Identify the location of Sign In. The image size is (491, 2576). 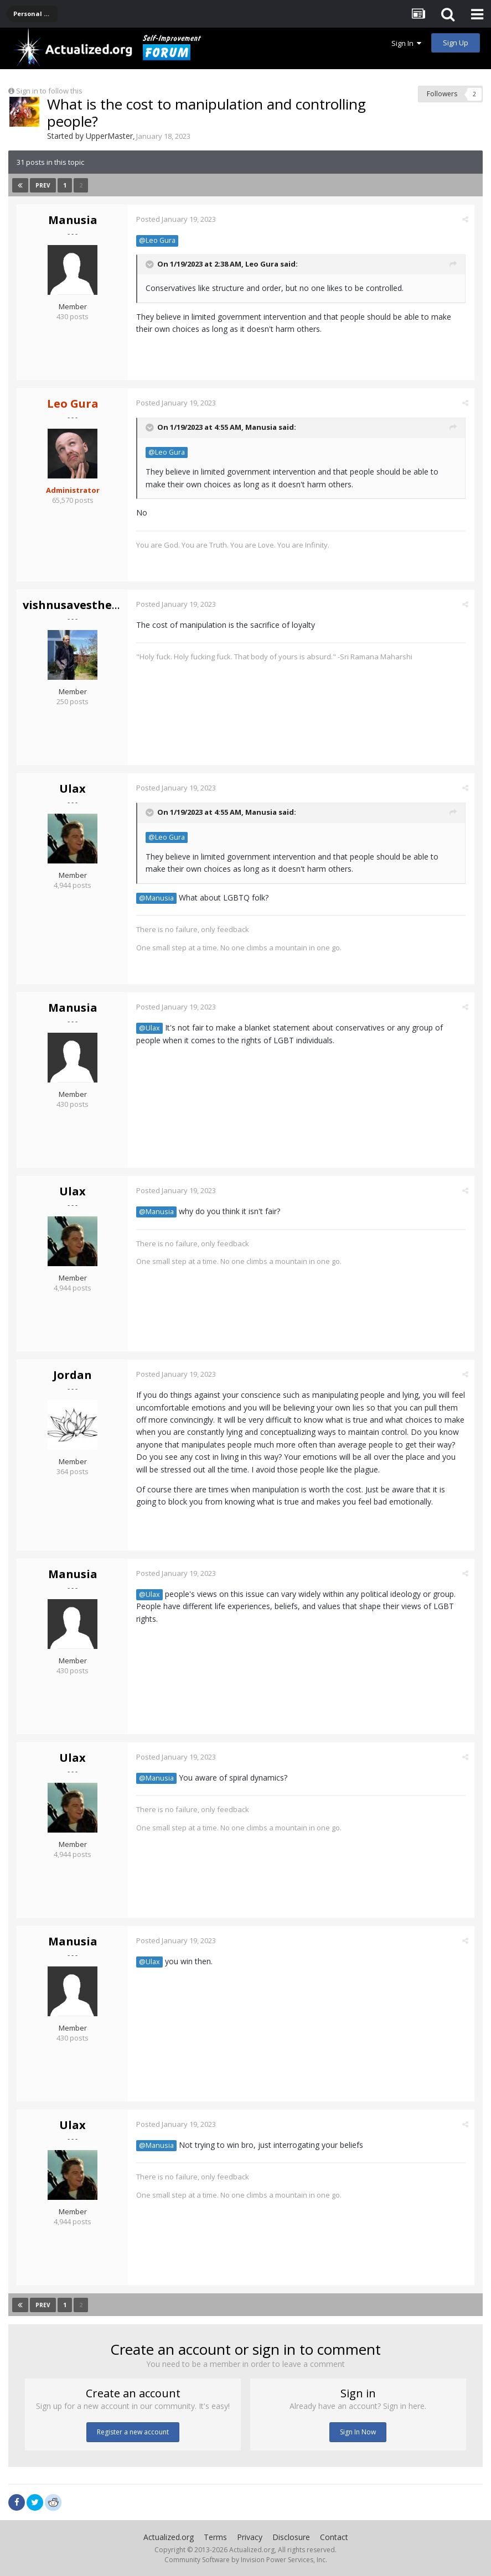
(406, 43).